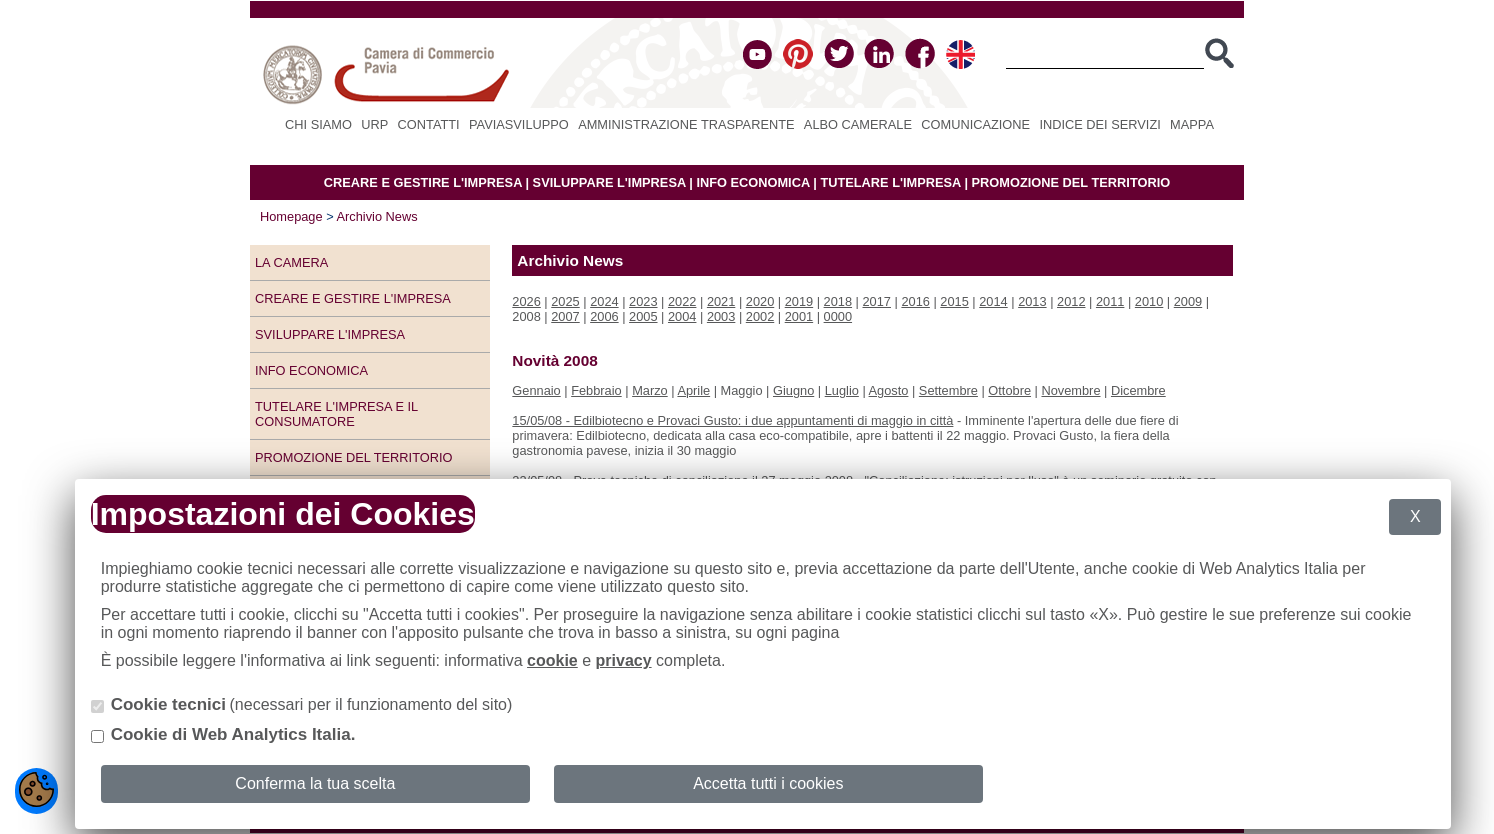  Describe the element at coordinates (519, 124) in the screenshot. I see `PAVIASVILUPPO` at that location.